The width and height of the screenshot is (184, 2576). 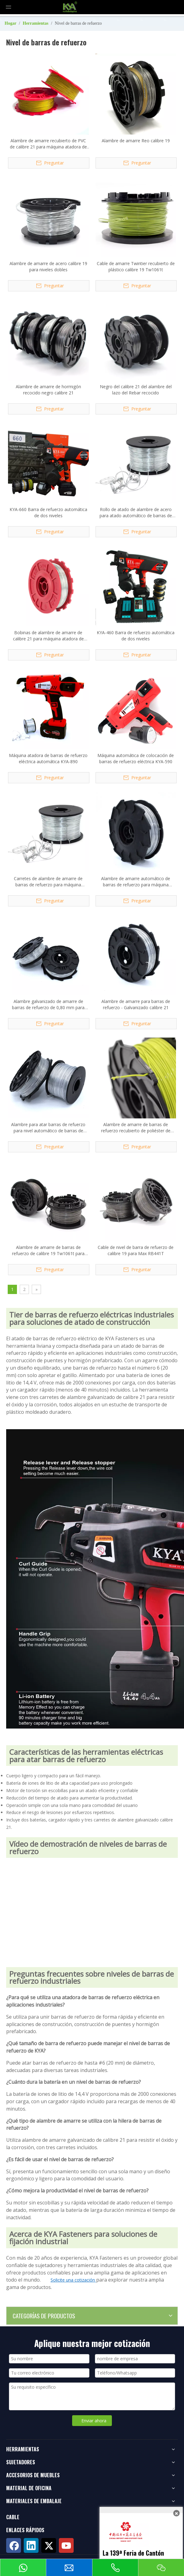 What do you see at coordinates (48, 2545) in the screenshot?
I see `[Twitter]` at bounding box center [48, 2545].